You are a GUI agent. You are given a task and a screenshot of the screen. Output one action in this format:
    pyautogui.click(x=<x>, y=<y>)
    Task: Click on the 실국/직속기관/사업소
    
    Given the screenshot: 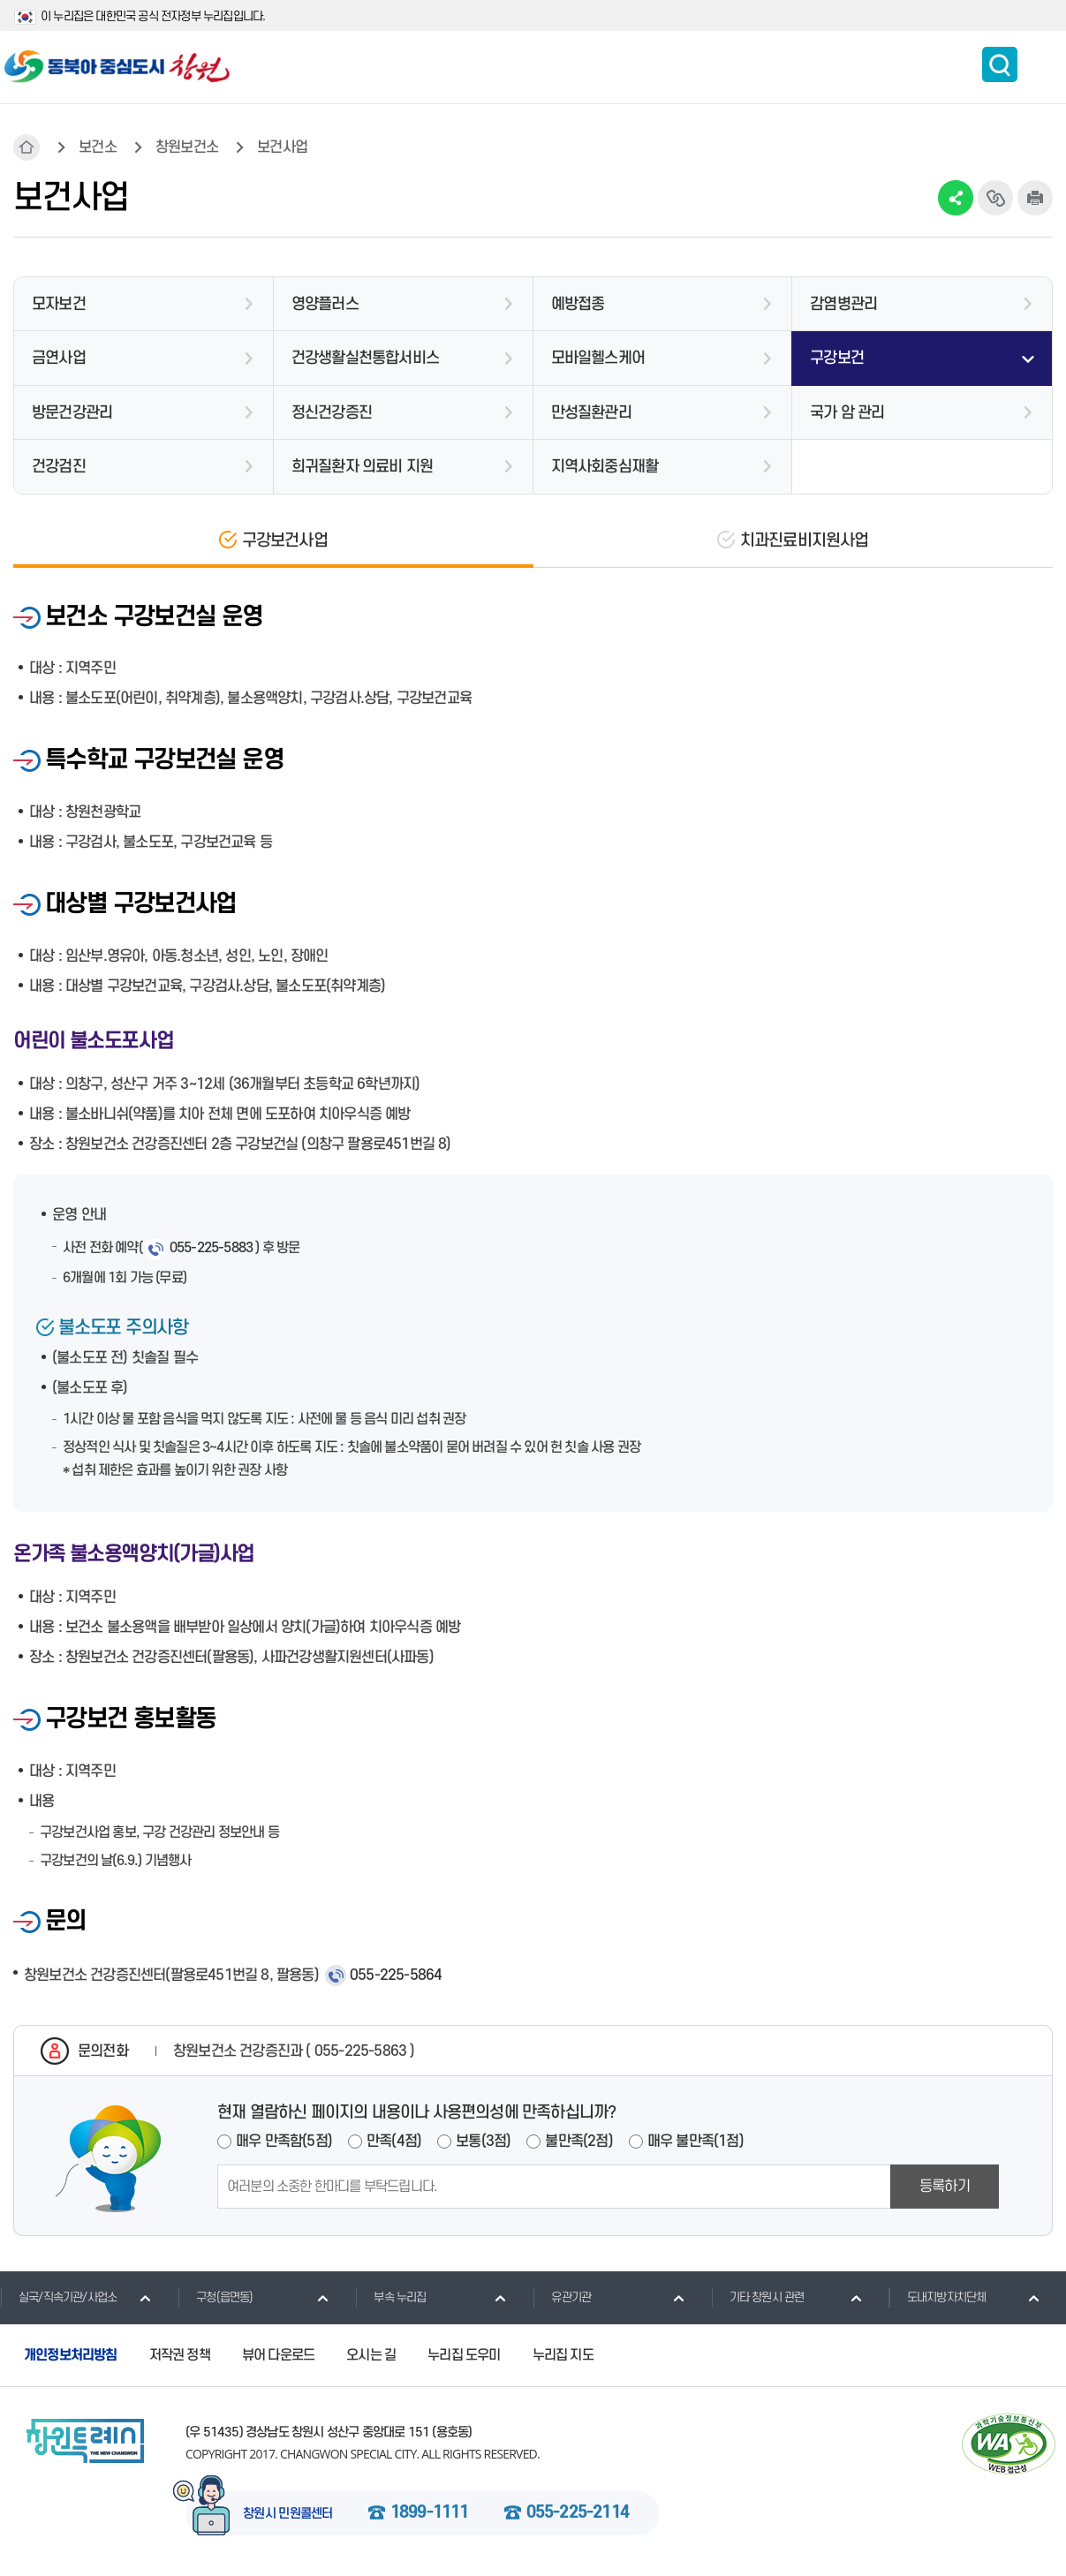 What is the action you would take?
    pyautogui.click(x=58, y=2297)
    